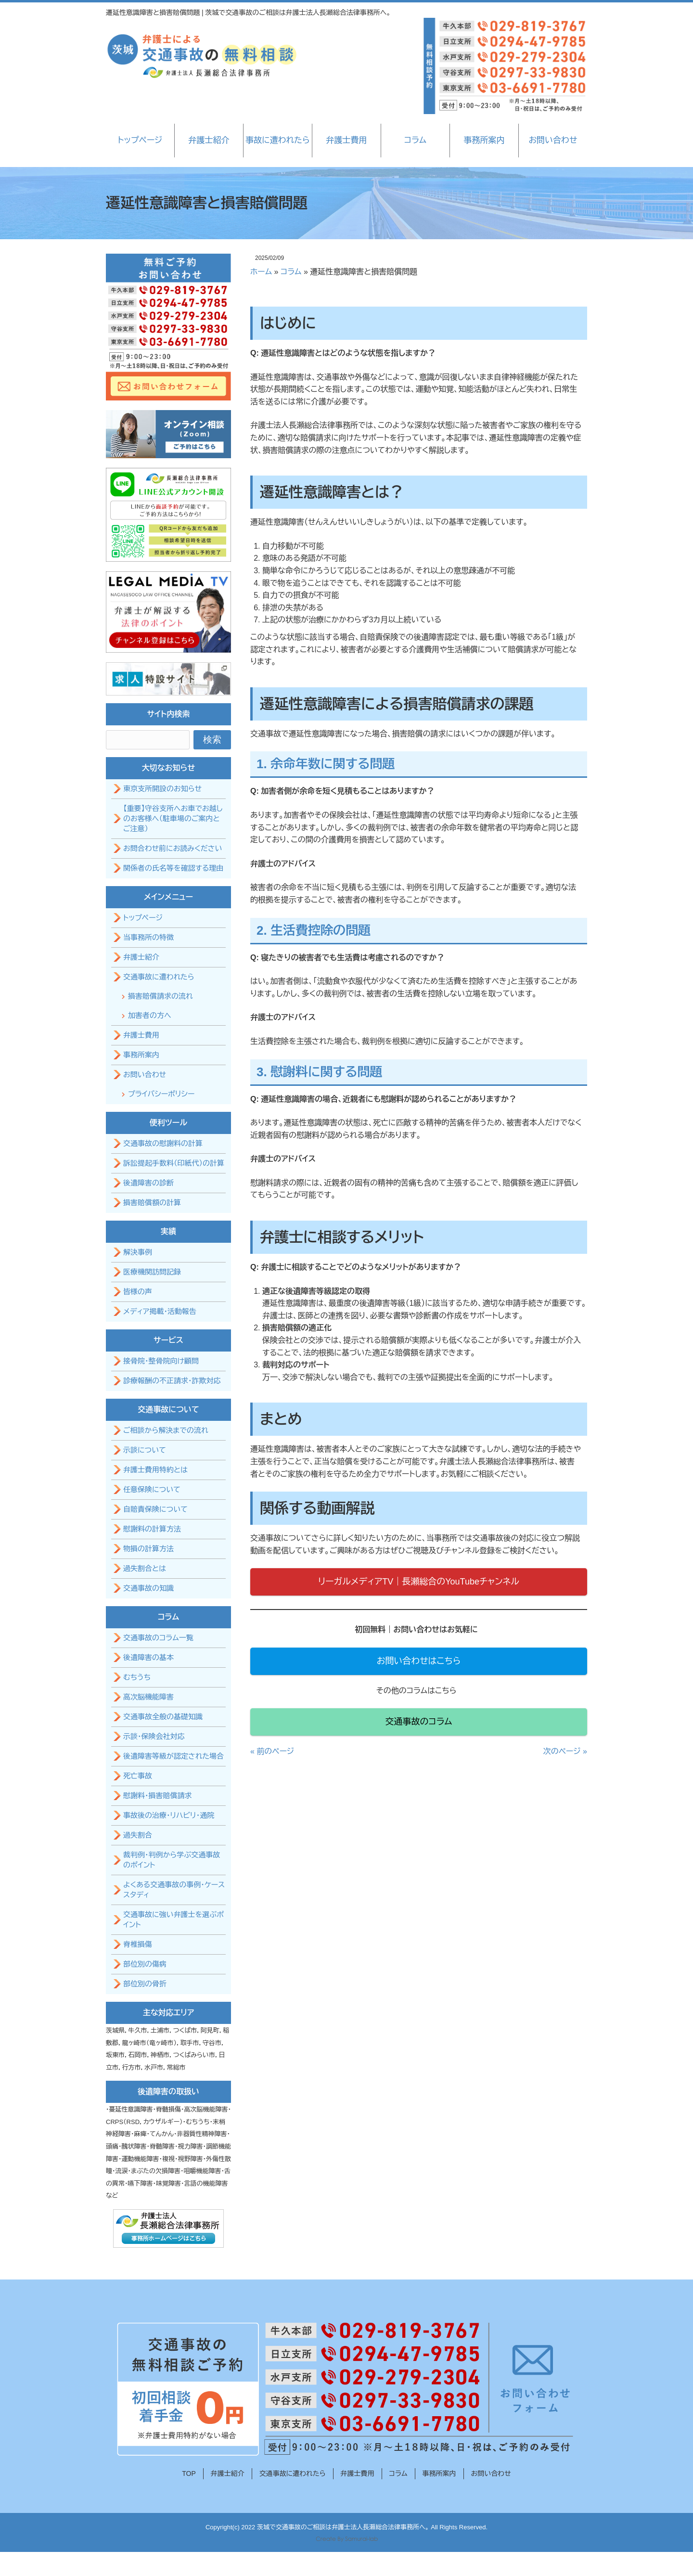 Image resolution: width=693 pixels, height=2576 pixels. Describe the element at coordinates (415, 140) in the screenshot. I see `コラム` at that location.